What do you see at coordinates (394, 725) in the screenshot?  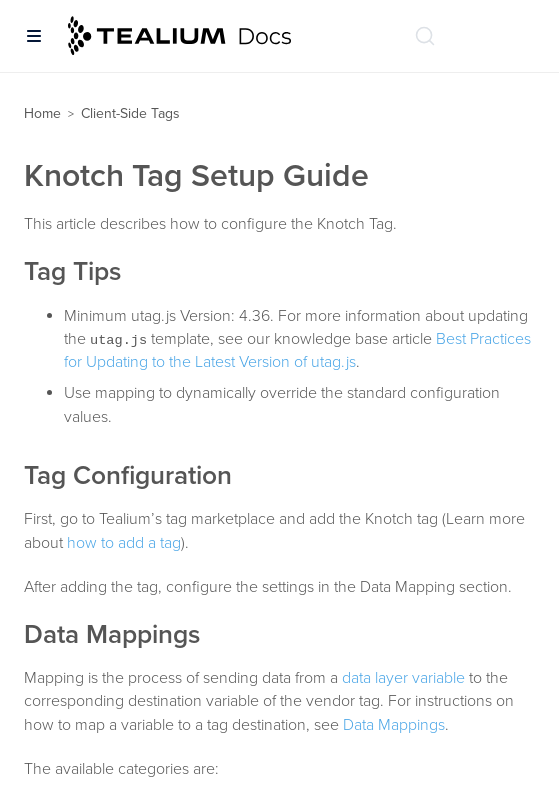 I see `Data Mappings` at bounding box center [394, 725].